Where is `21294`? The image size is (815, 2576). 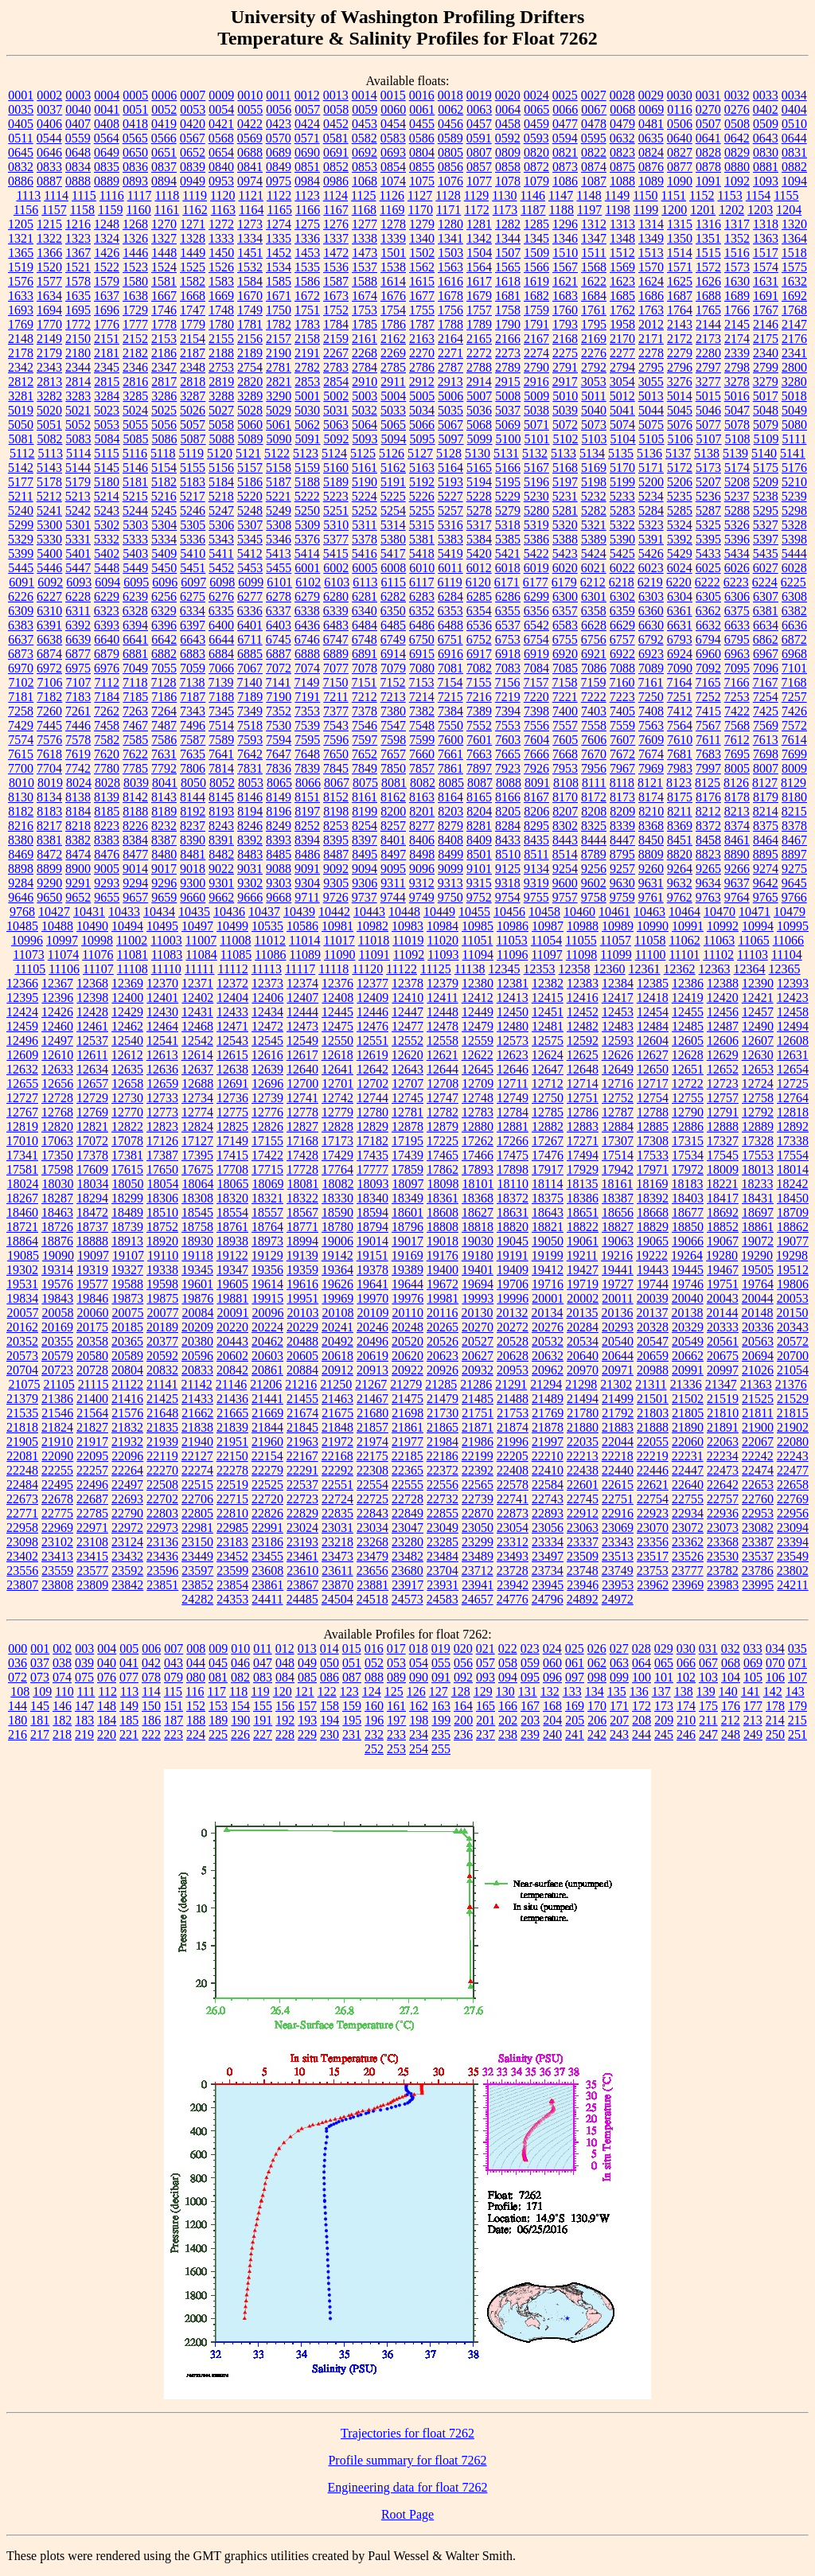
21294 is located at coordinates (546, 1384).